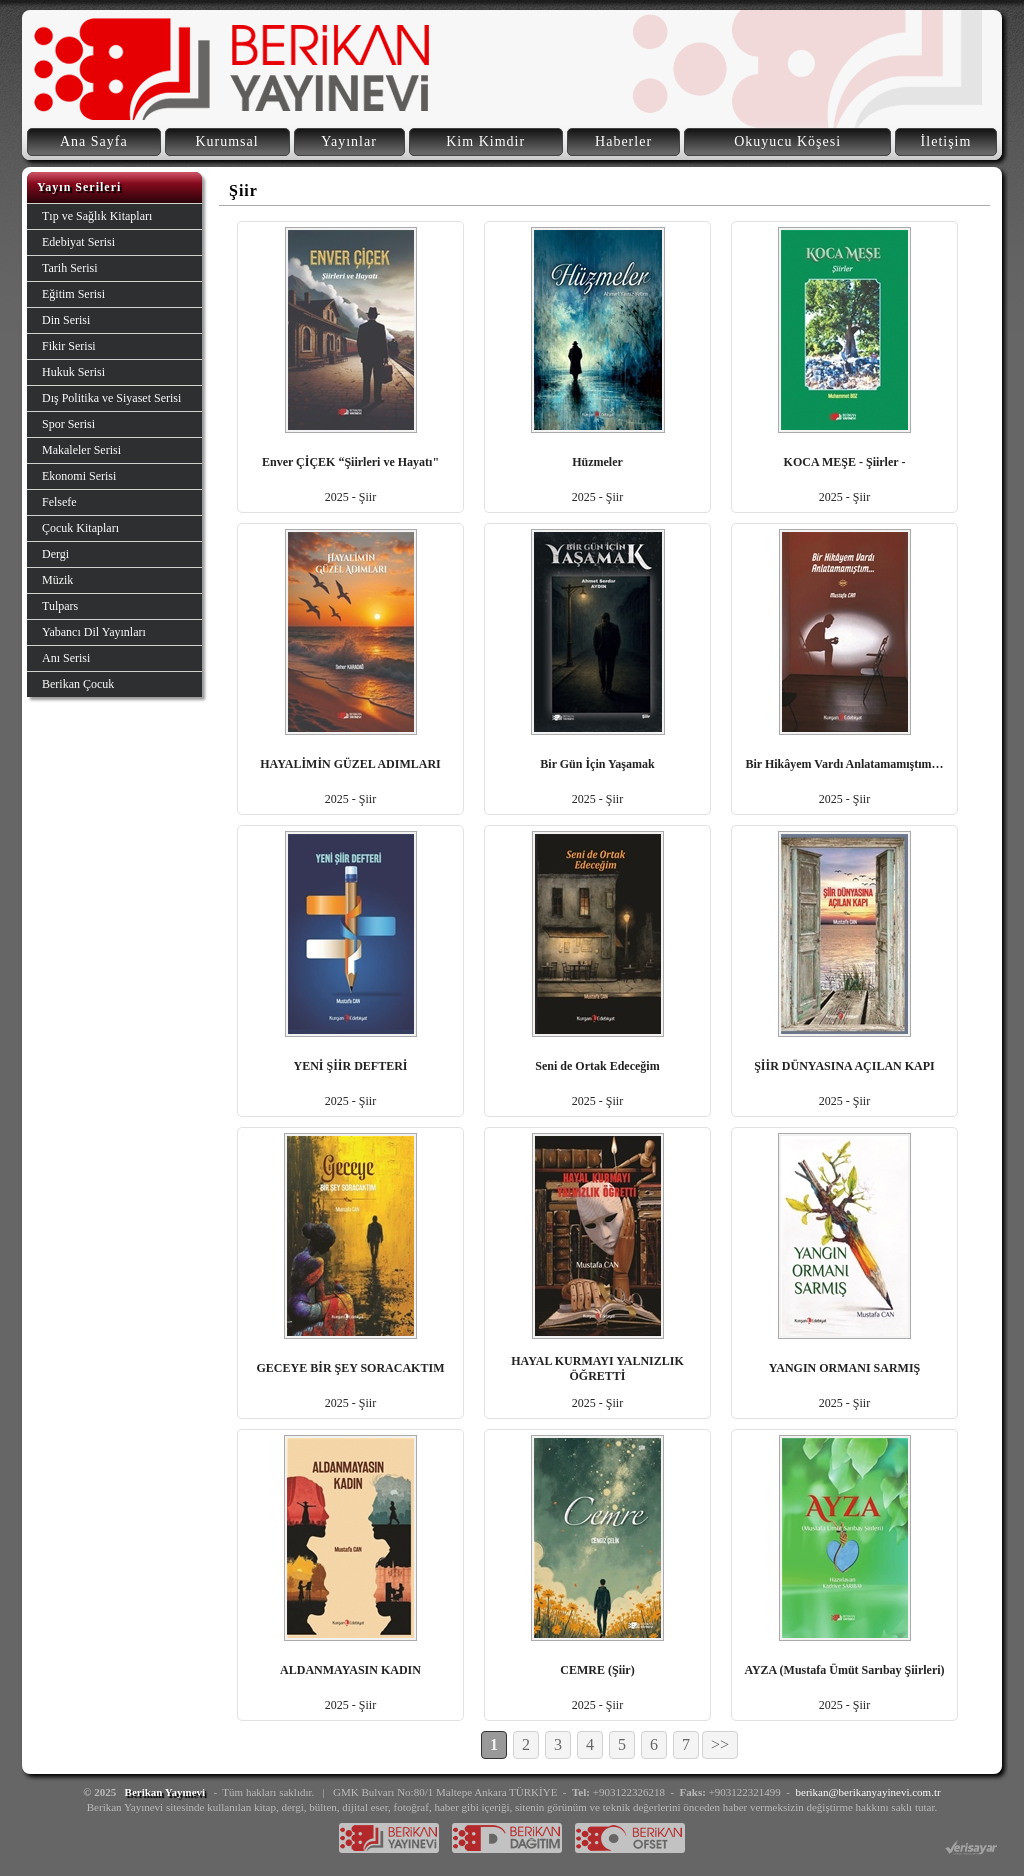 This screenshot has height=1876, width=1024. Describe the element at coordinates (868, 1792) in the screenshot. I see `berikan@berikanyayinevi.com.tr` at that location.